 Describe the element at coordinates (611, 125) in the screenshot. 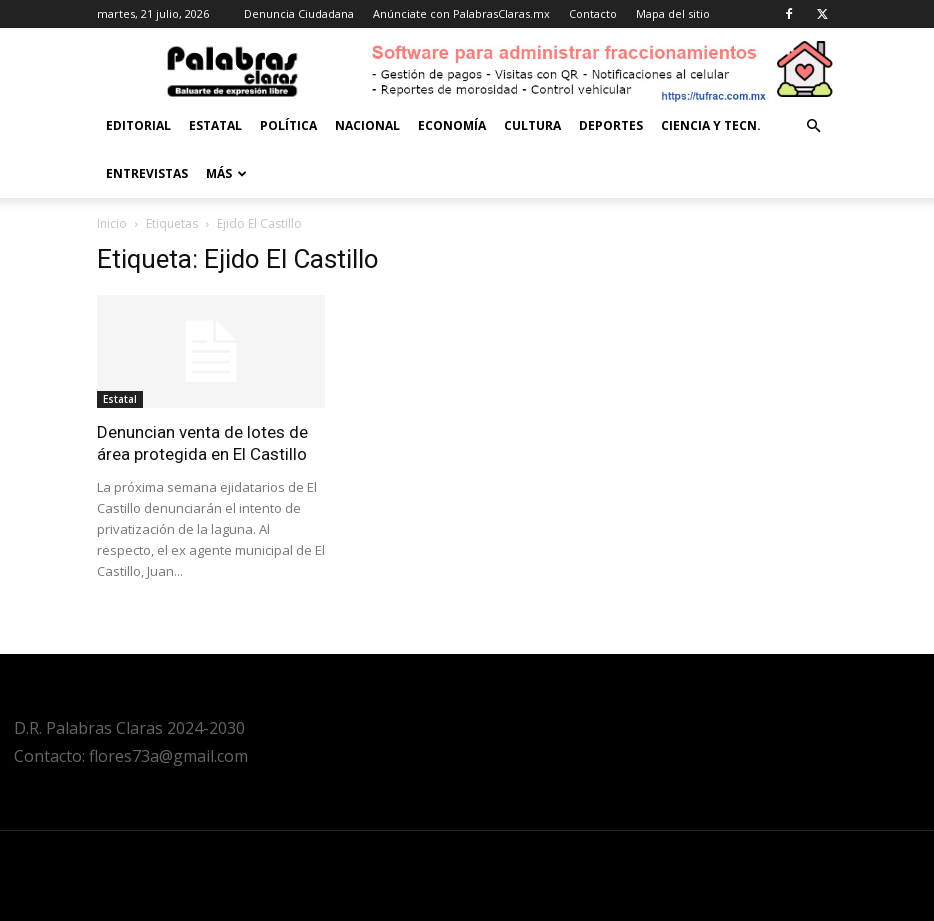

I see `Deportes` at that location.